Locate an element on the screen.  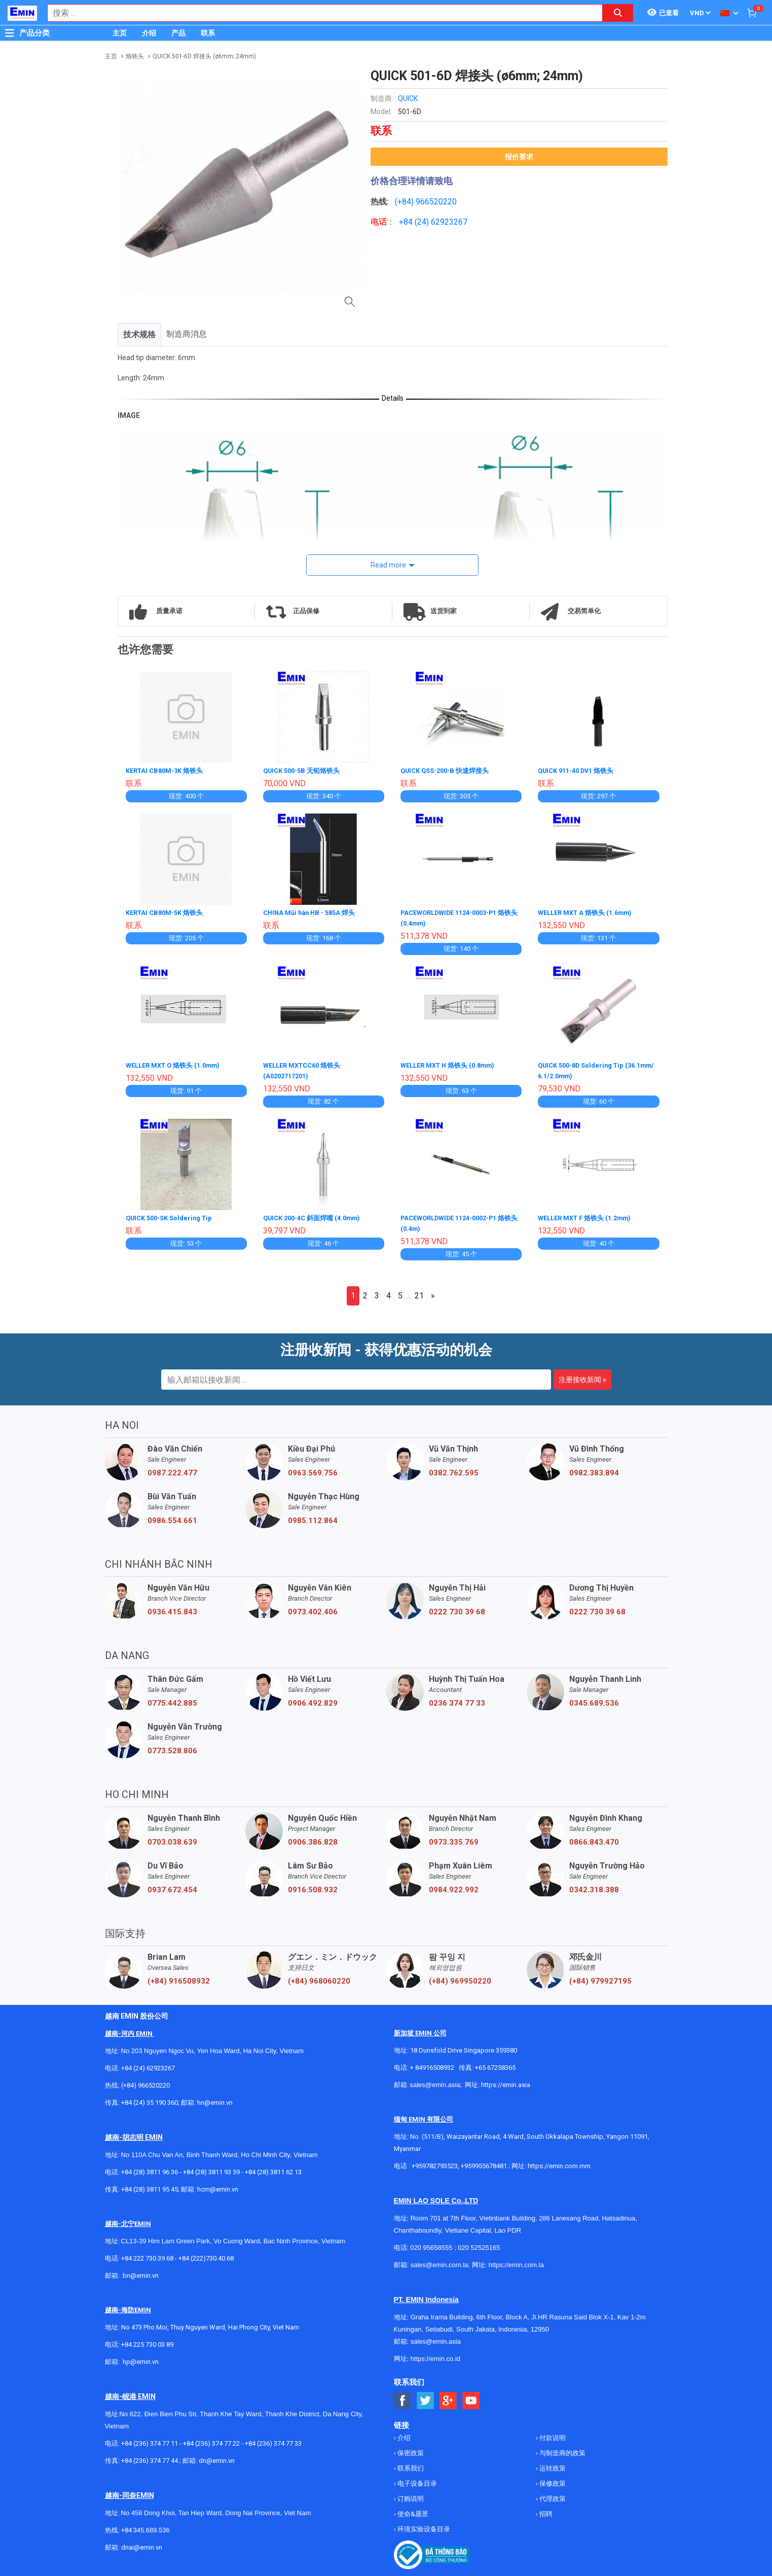
hcm@emin.vn is located at coordinates (217, 2186).